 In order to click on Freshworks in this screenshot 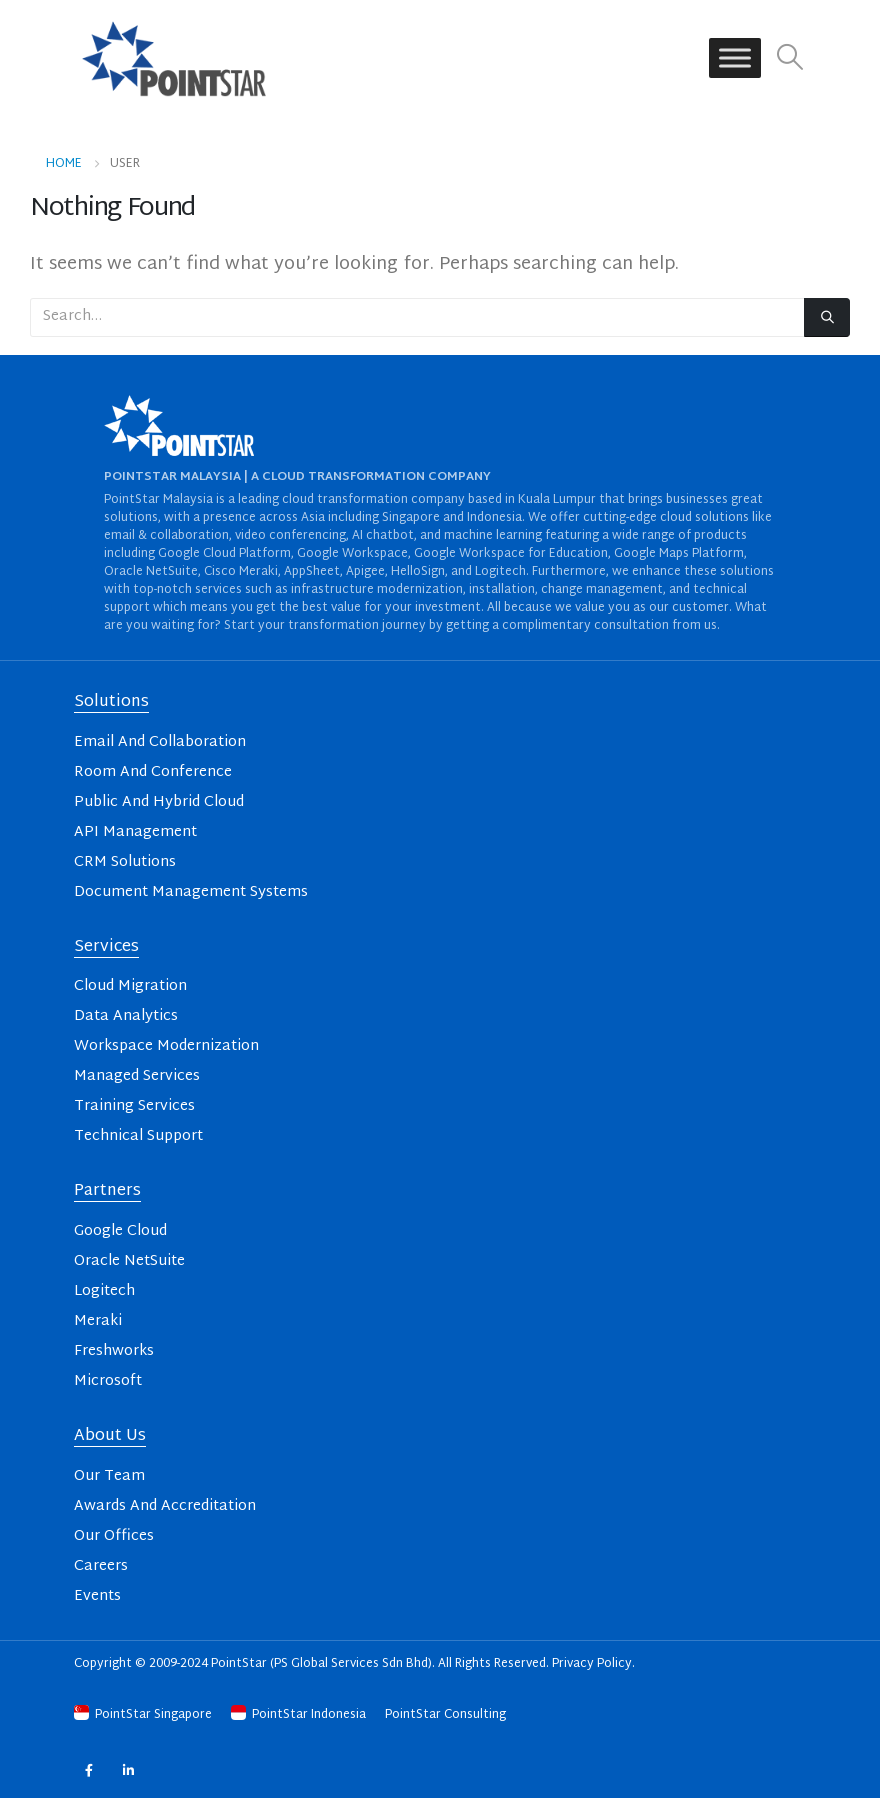, I will do `click(114, 1351)`.